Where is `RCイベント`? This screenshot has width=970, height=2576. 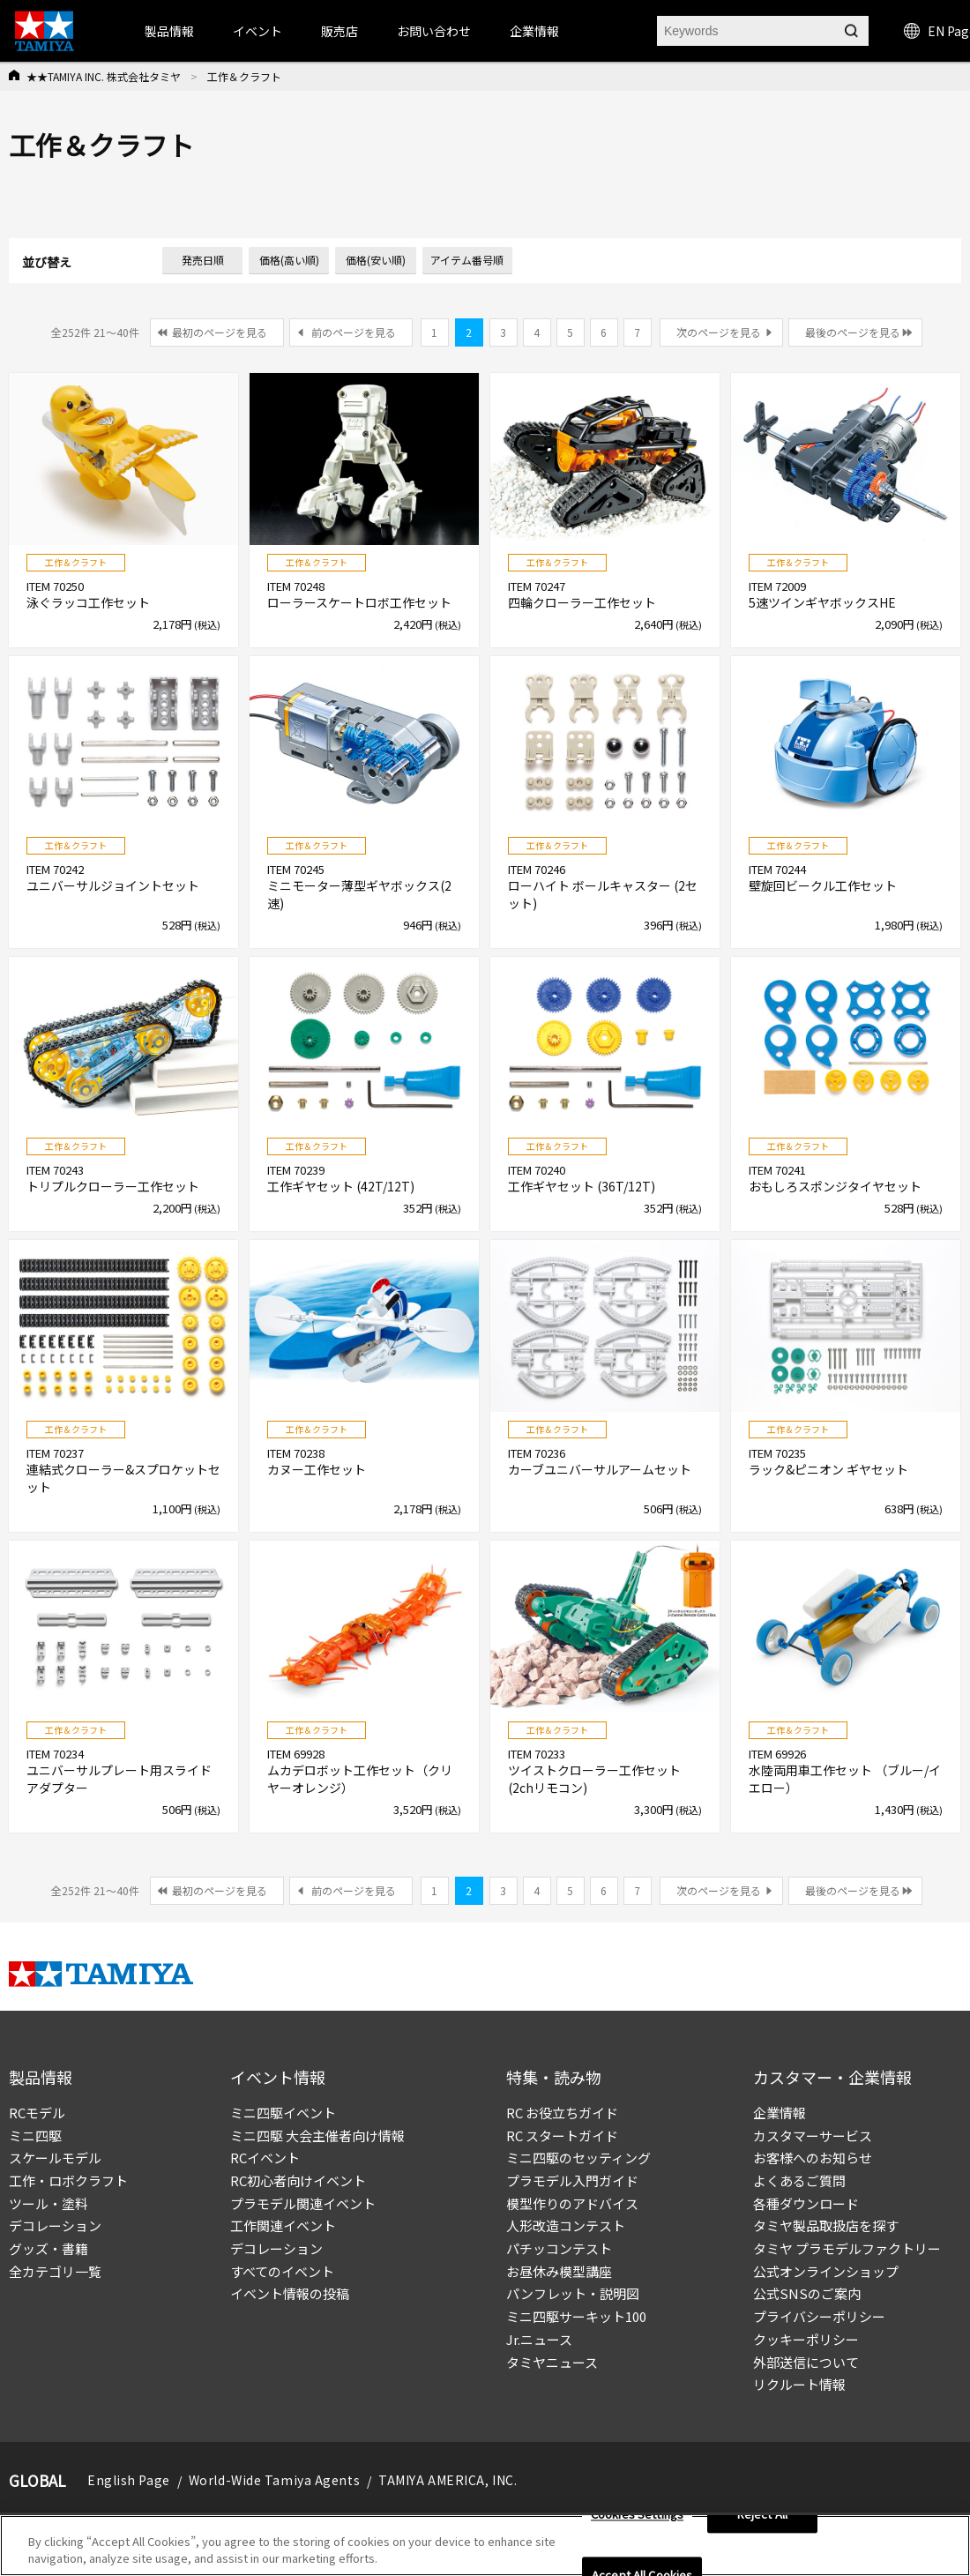
RCイベント is located at coordinates (265, 2157).